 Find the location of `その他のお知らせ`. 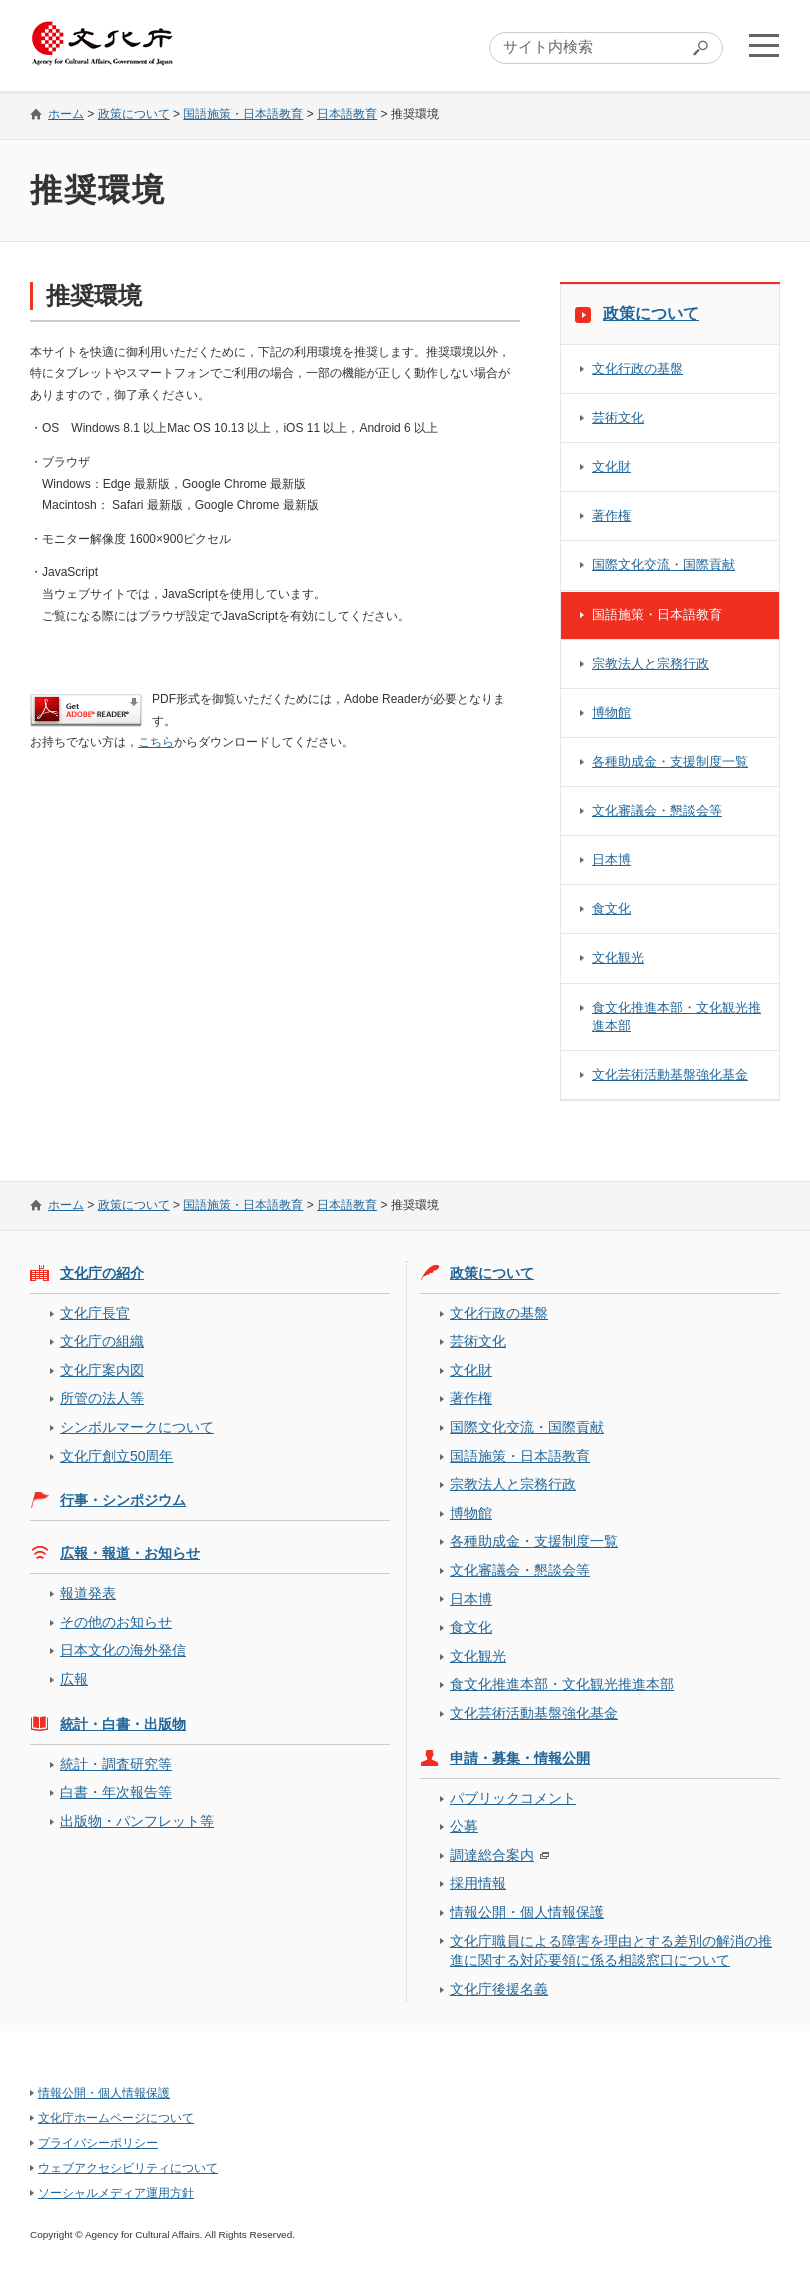

その他のお知らせ is located at coordinates (116, 1622).